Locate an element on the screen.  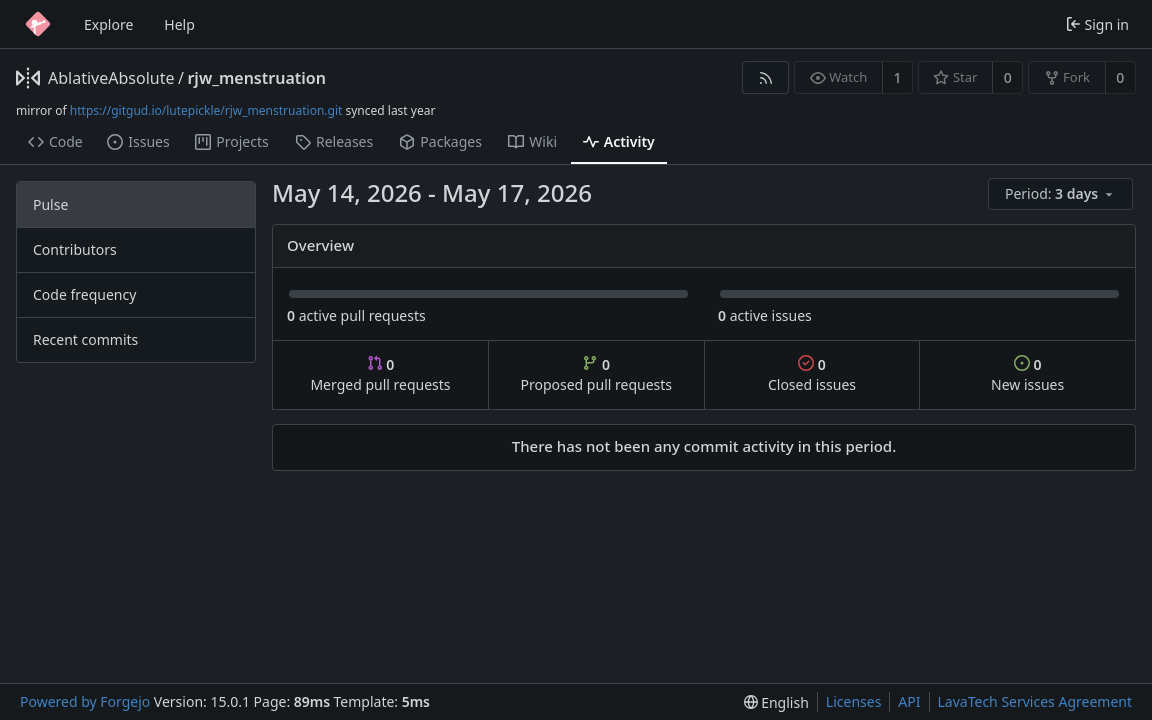
Merged pull requests is located at coordinates (380, 374).